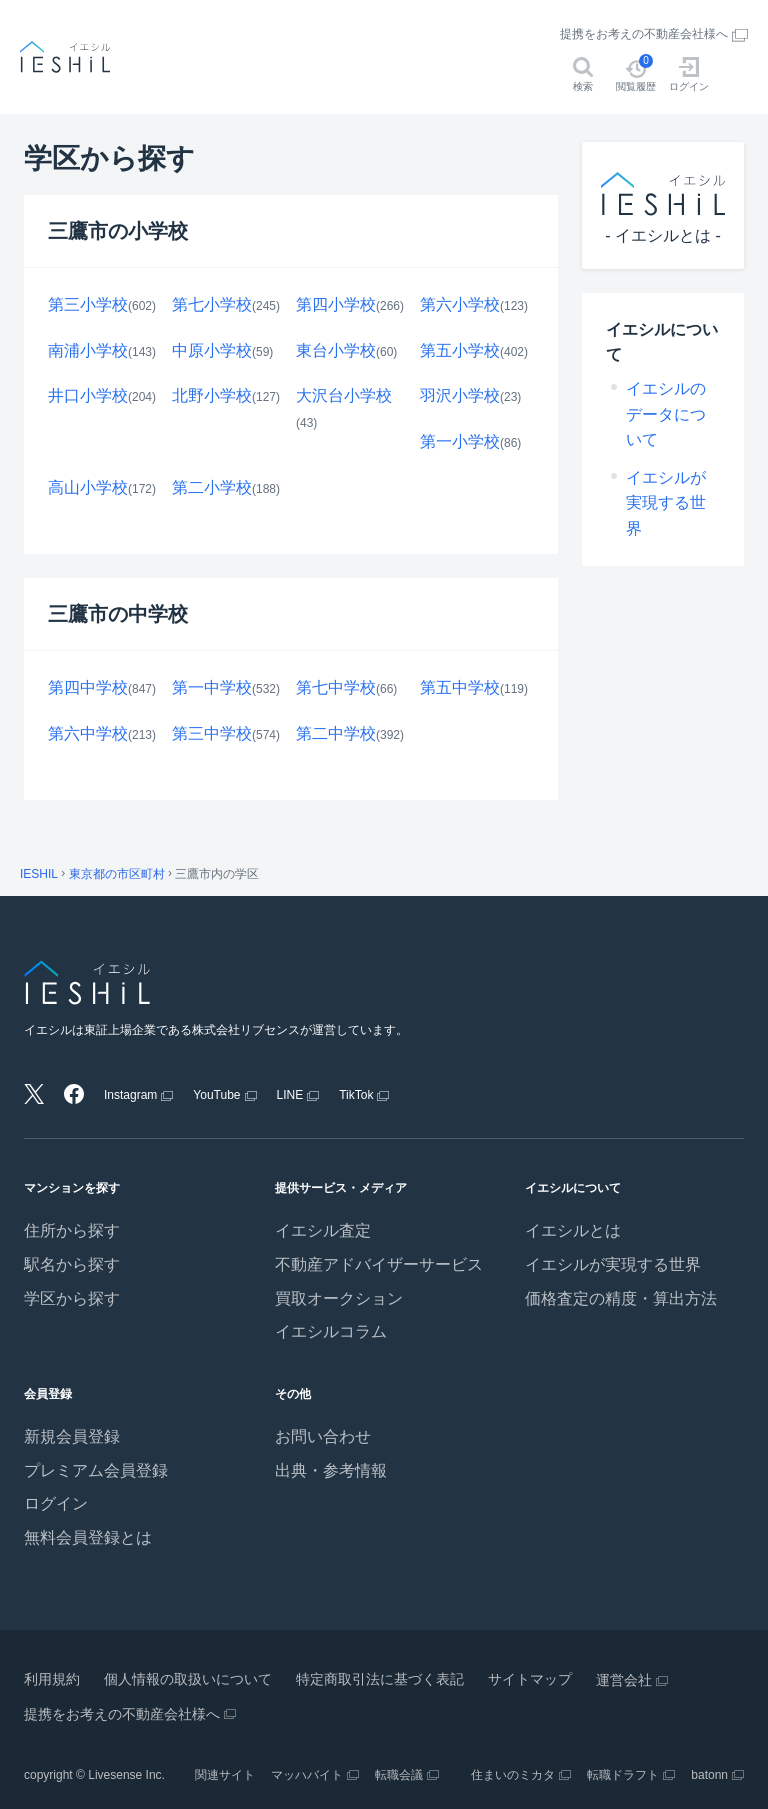  I want to click on 井口小学校, so click(88, 395).